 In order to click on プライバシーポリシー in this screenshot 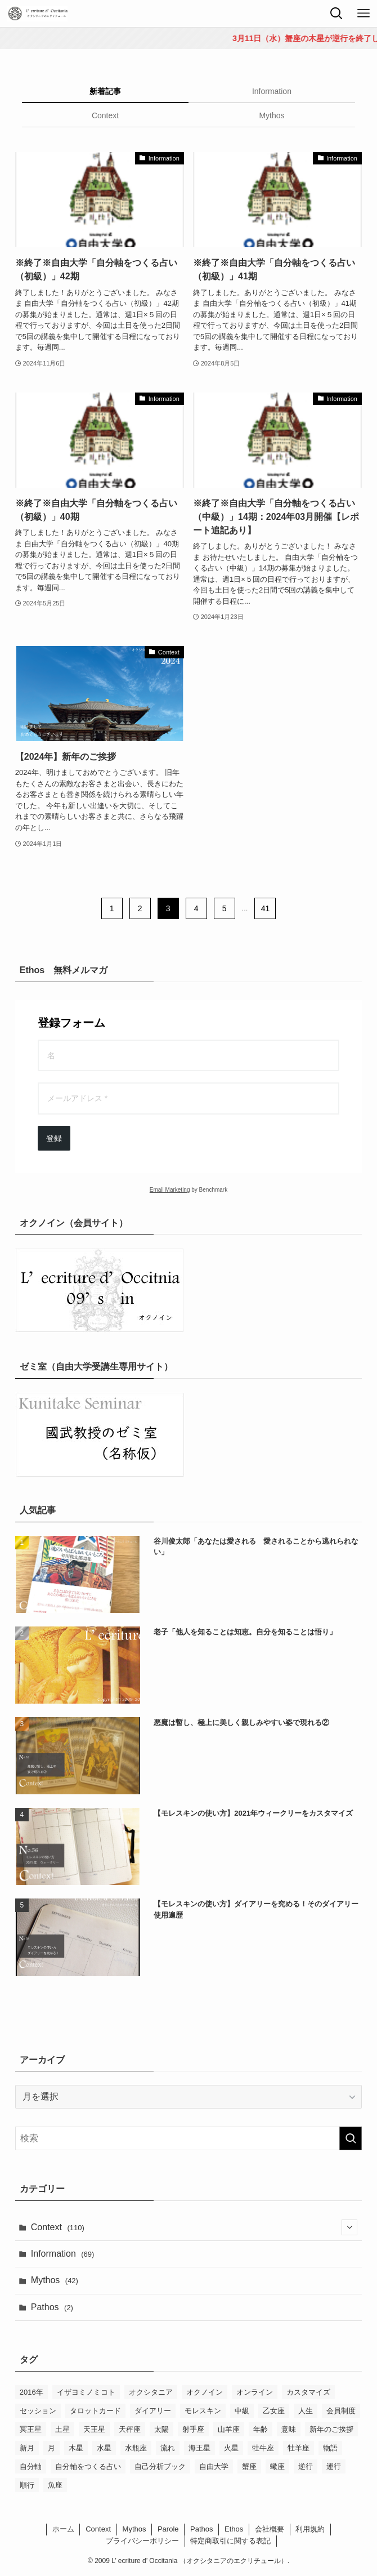, I will do `click(142, 2541)`.